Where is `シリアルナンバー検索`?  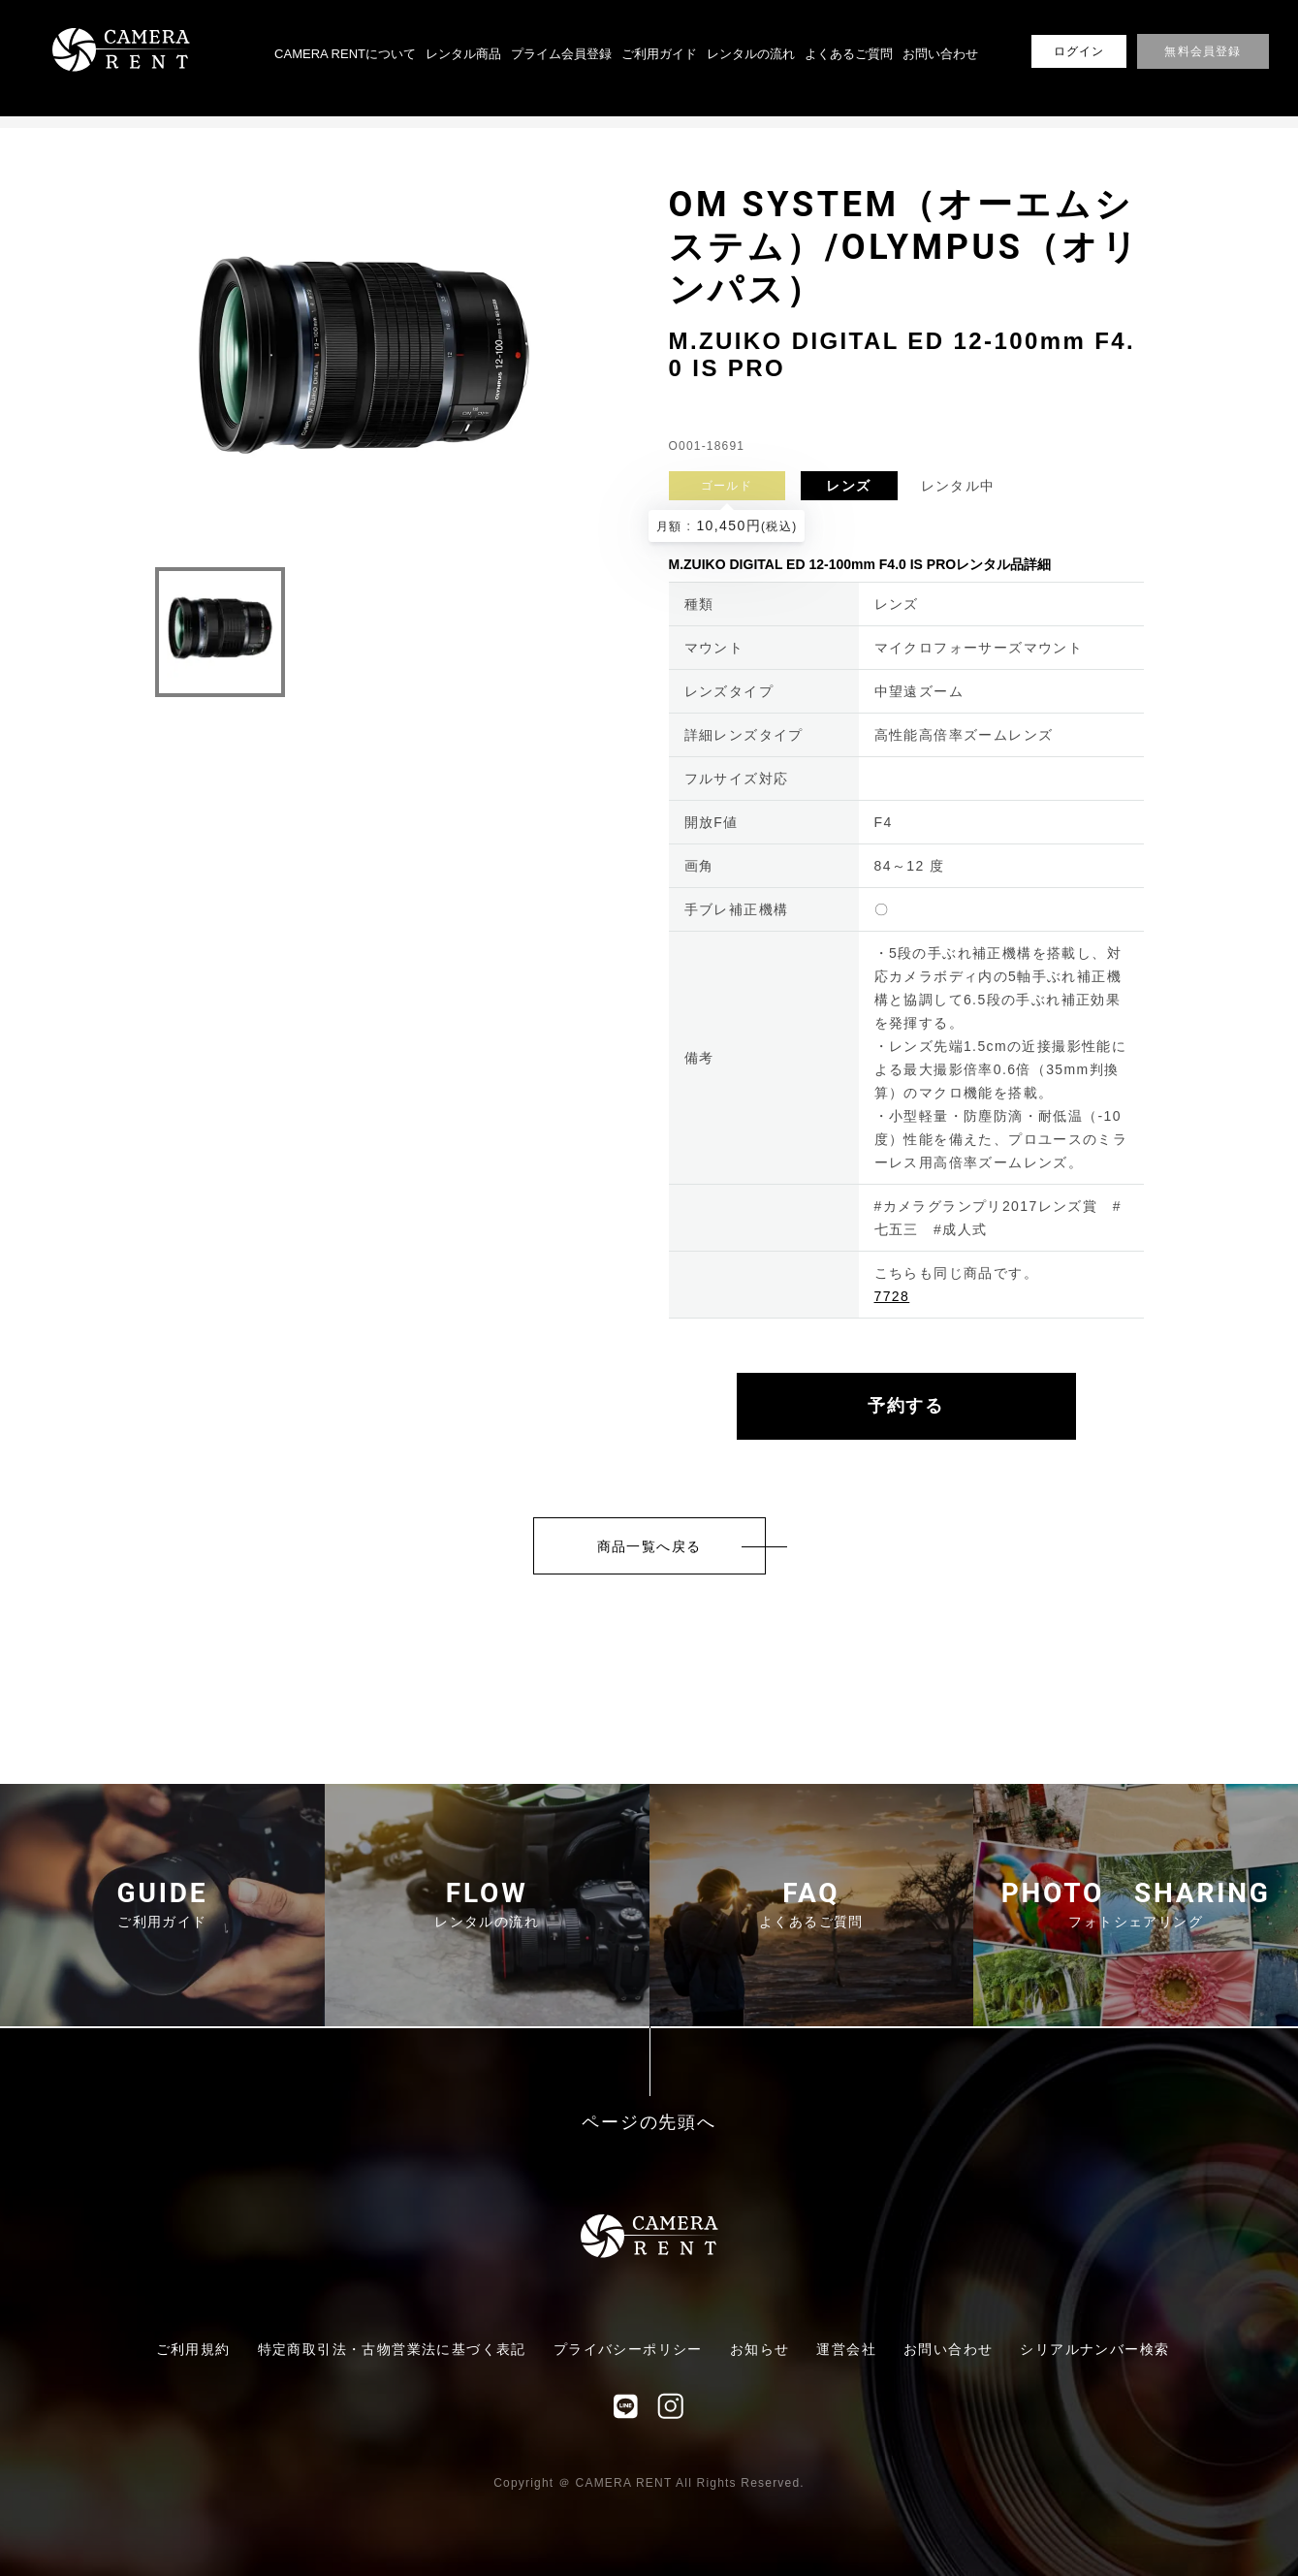
シリアルナンバー検索 is located at coordinates (1094, 2349).